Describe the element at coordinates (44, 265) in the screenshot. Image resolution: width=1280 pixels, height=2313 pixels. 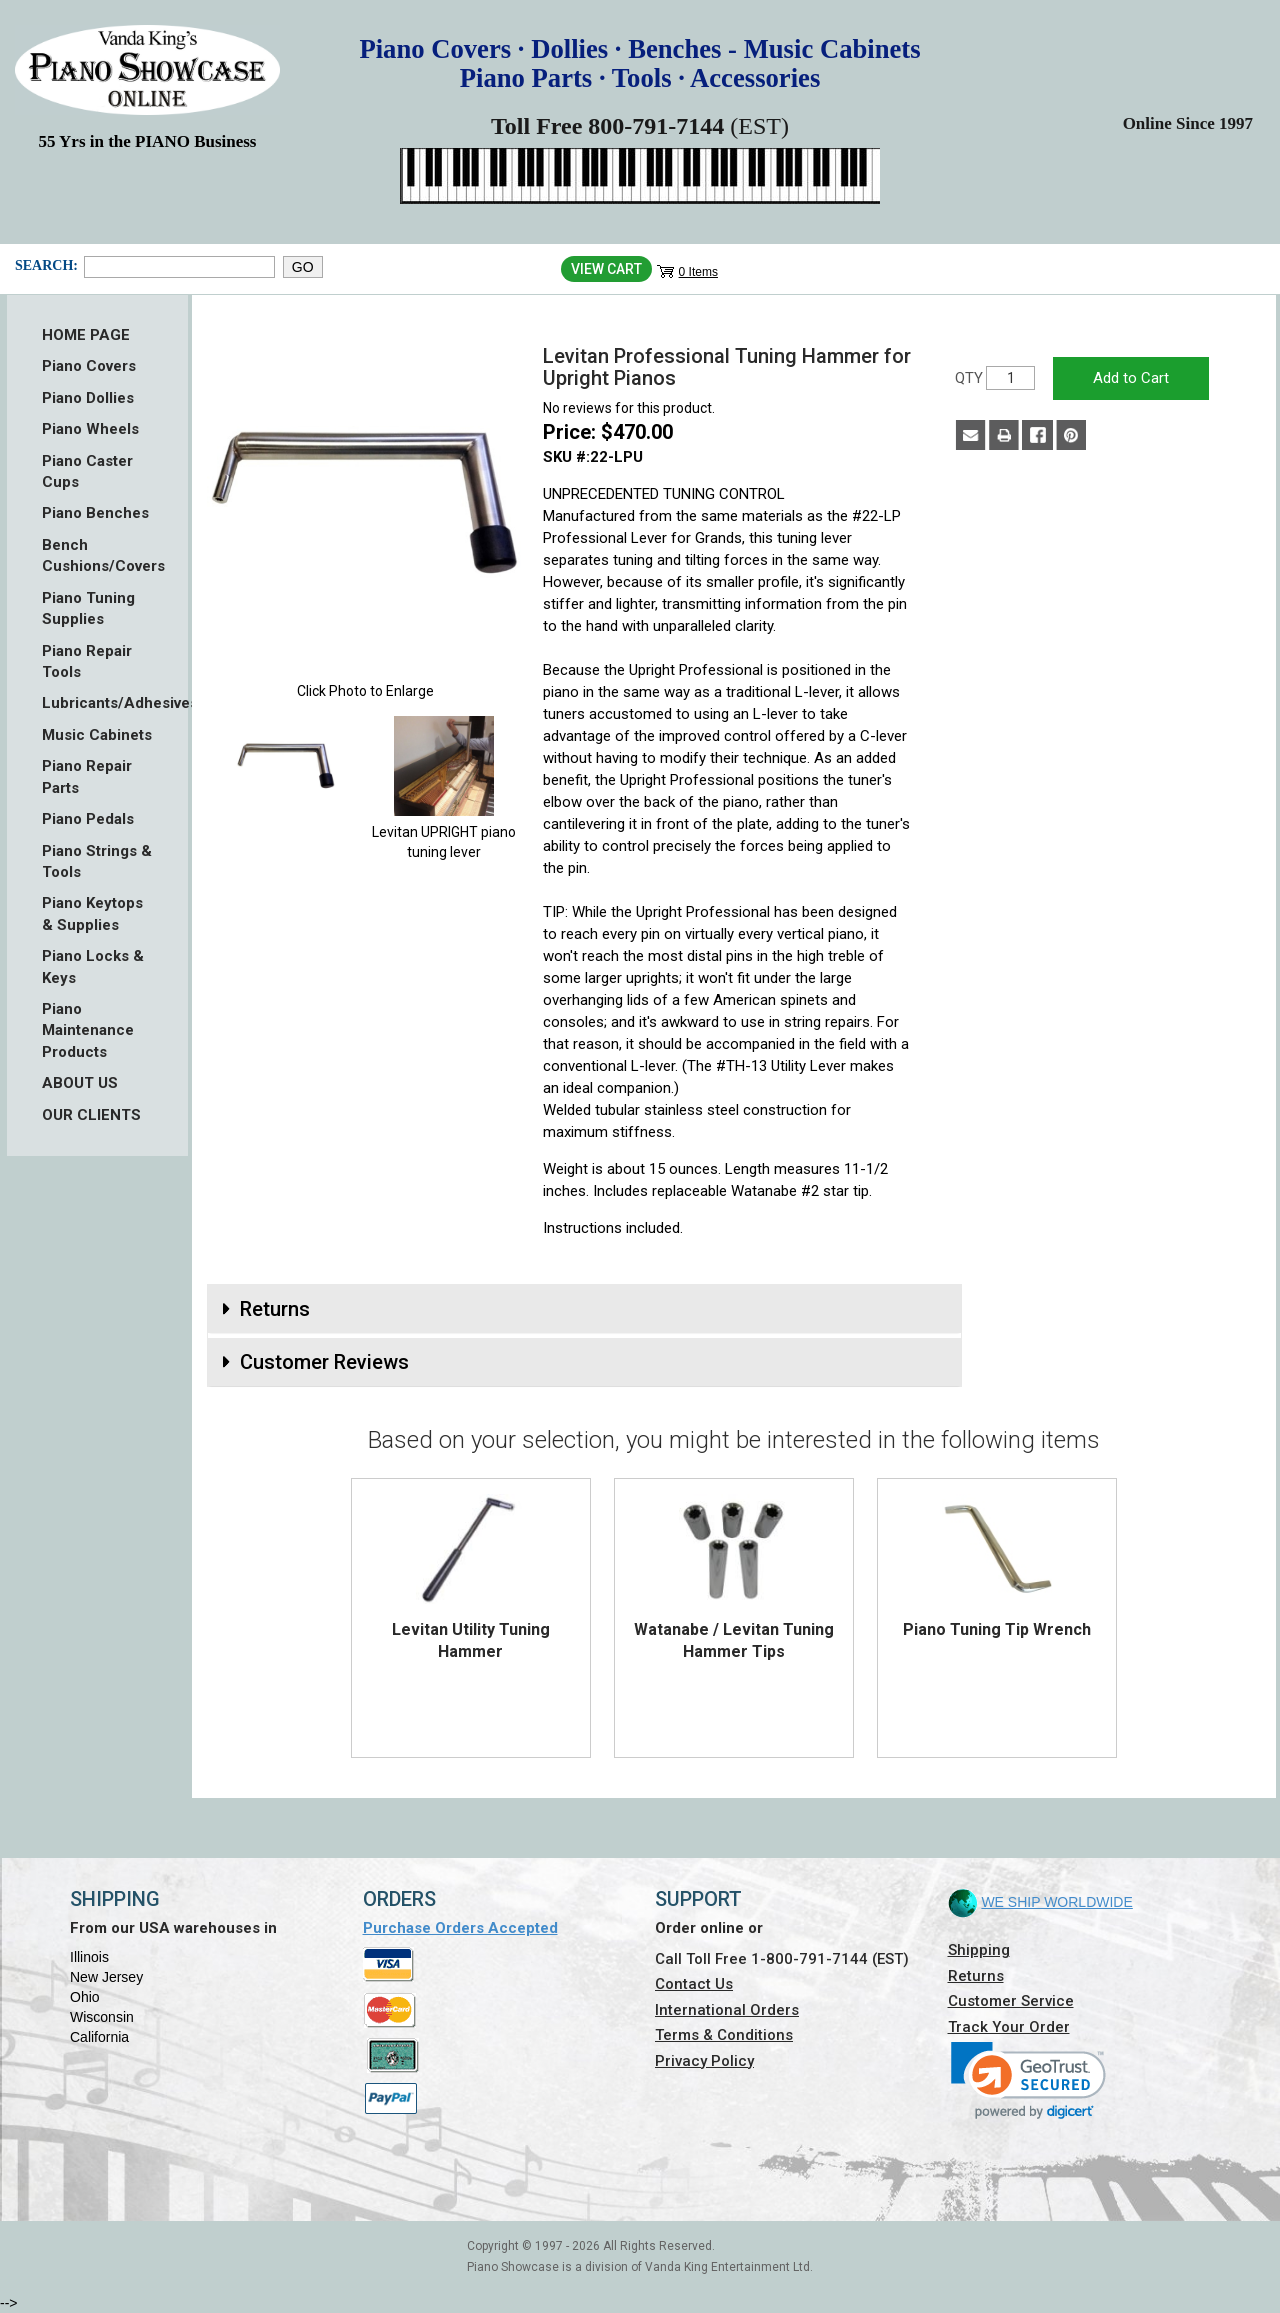
I see `Search:` at that location.